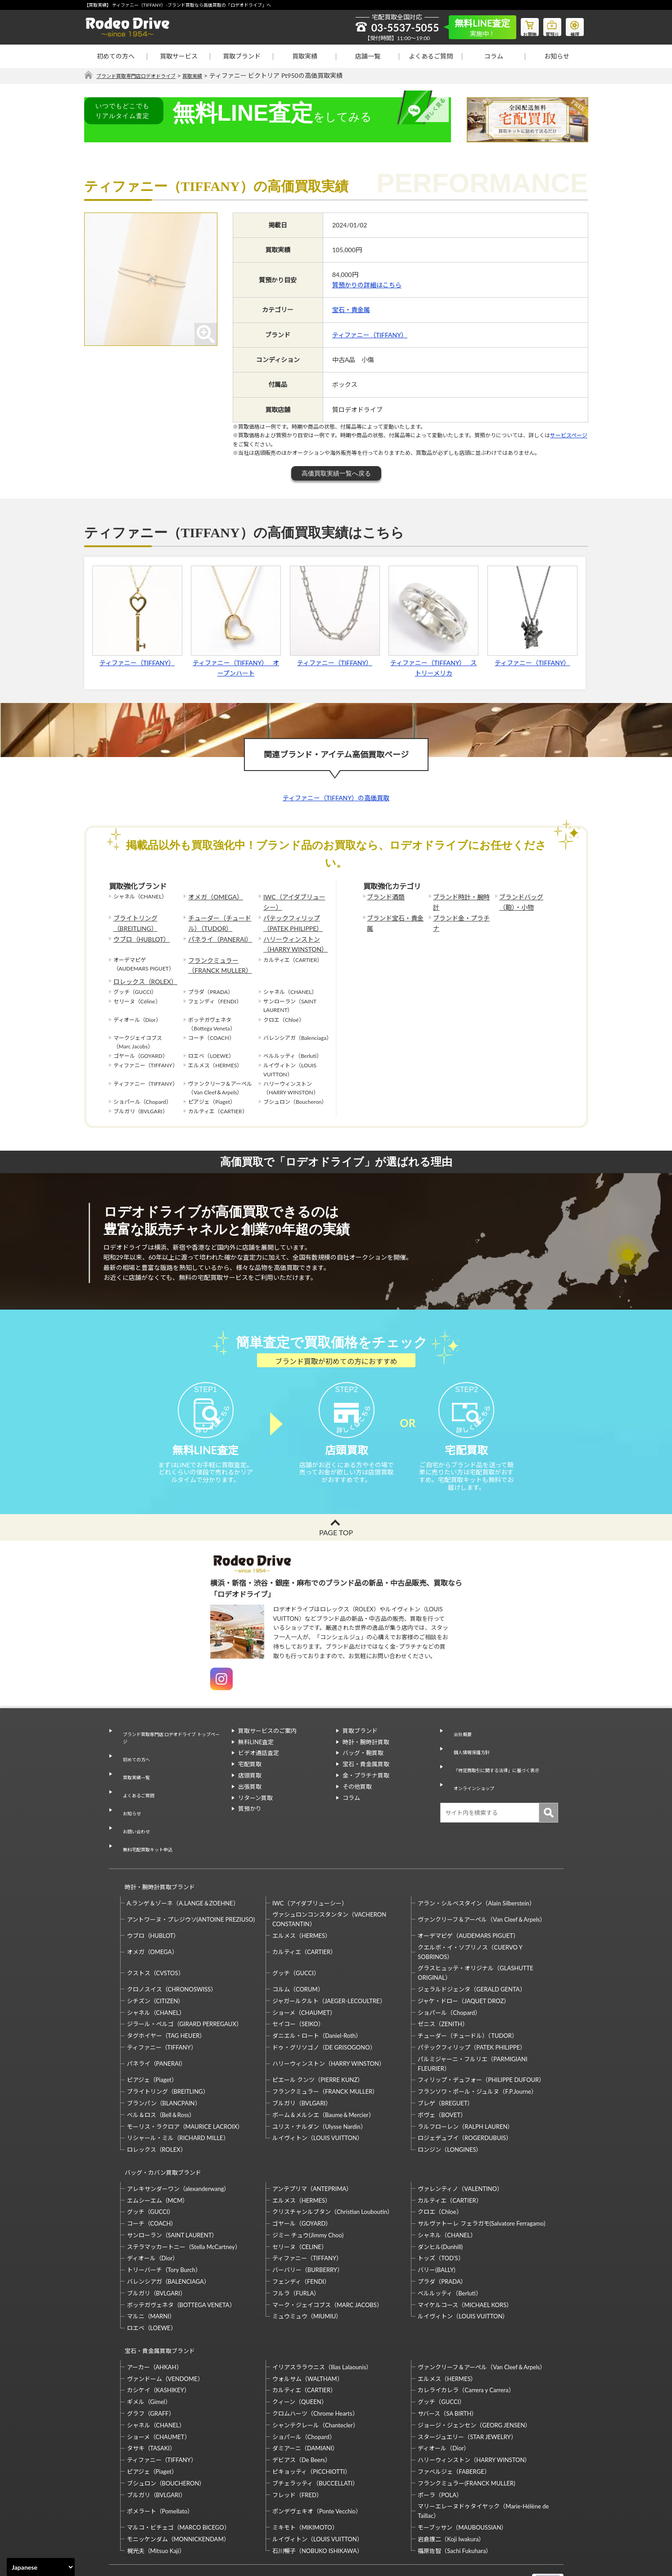 This screenshot has width=672, height=2576. What do you see at coordinates (181, 2260) in the screenshot?
I see `ボッテガヴェネタ（BOTTEGA VENETA）` at bounding box center [181, 2260].